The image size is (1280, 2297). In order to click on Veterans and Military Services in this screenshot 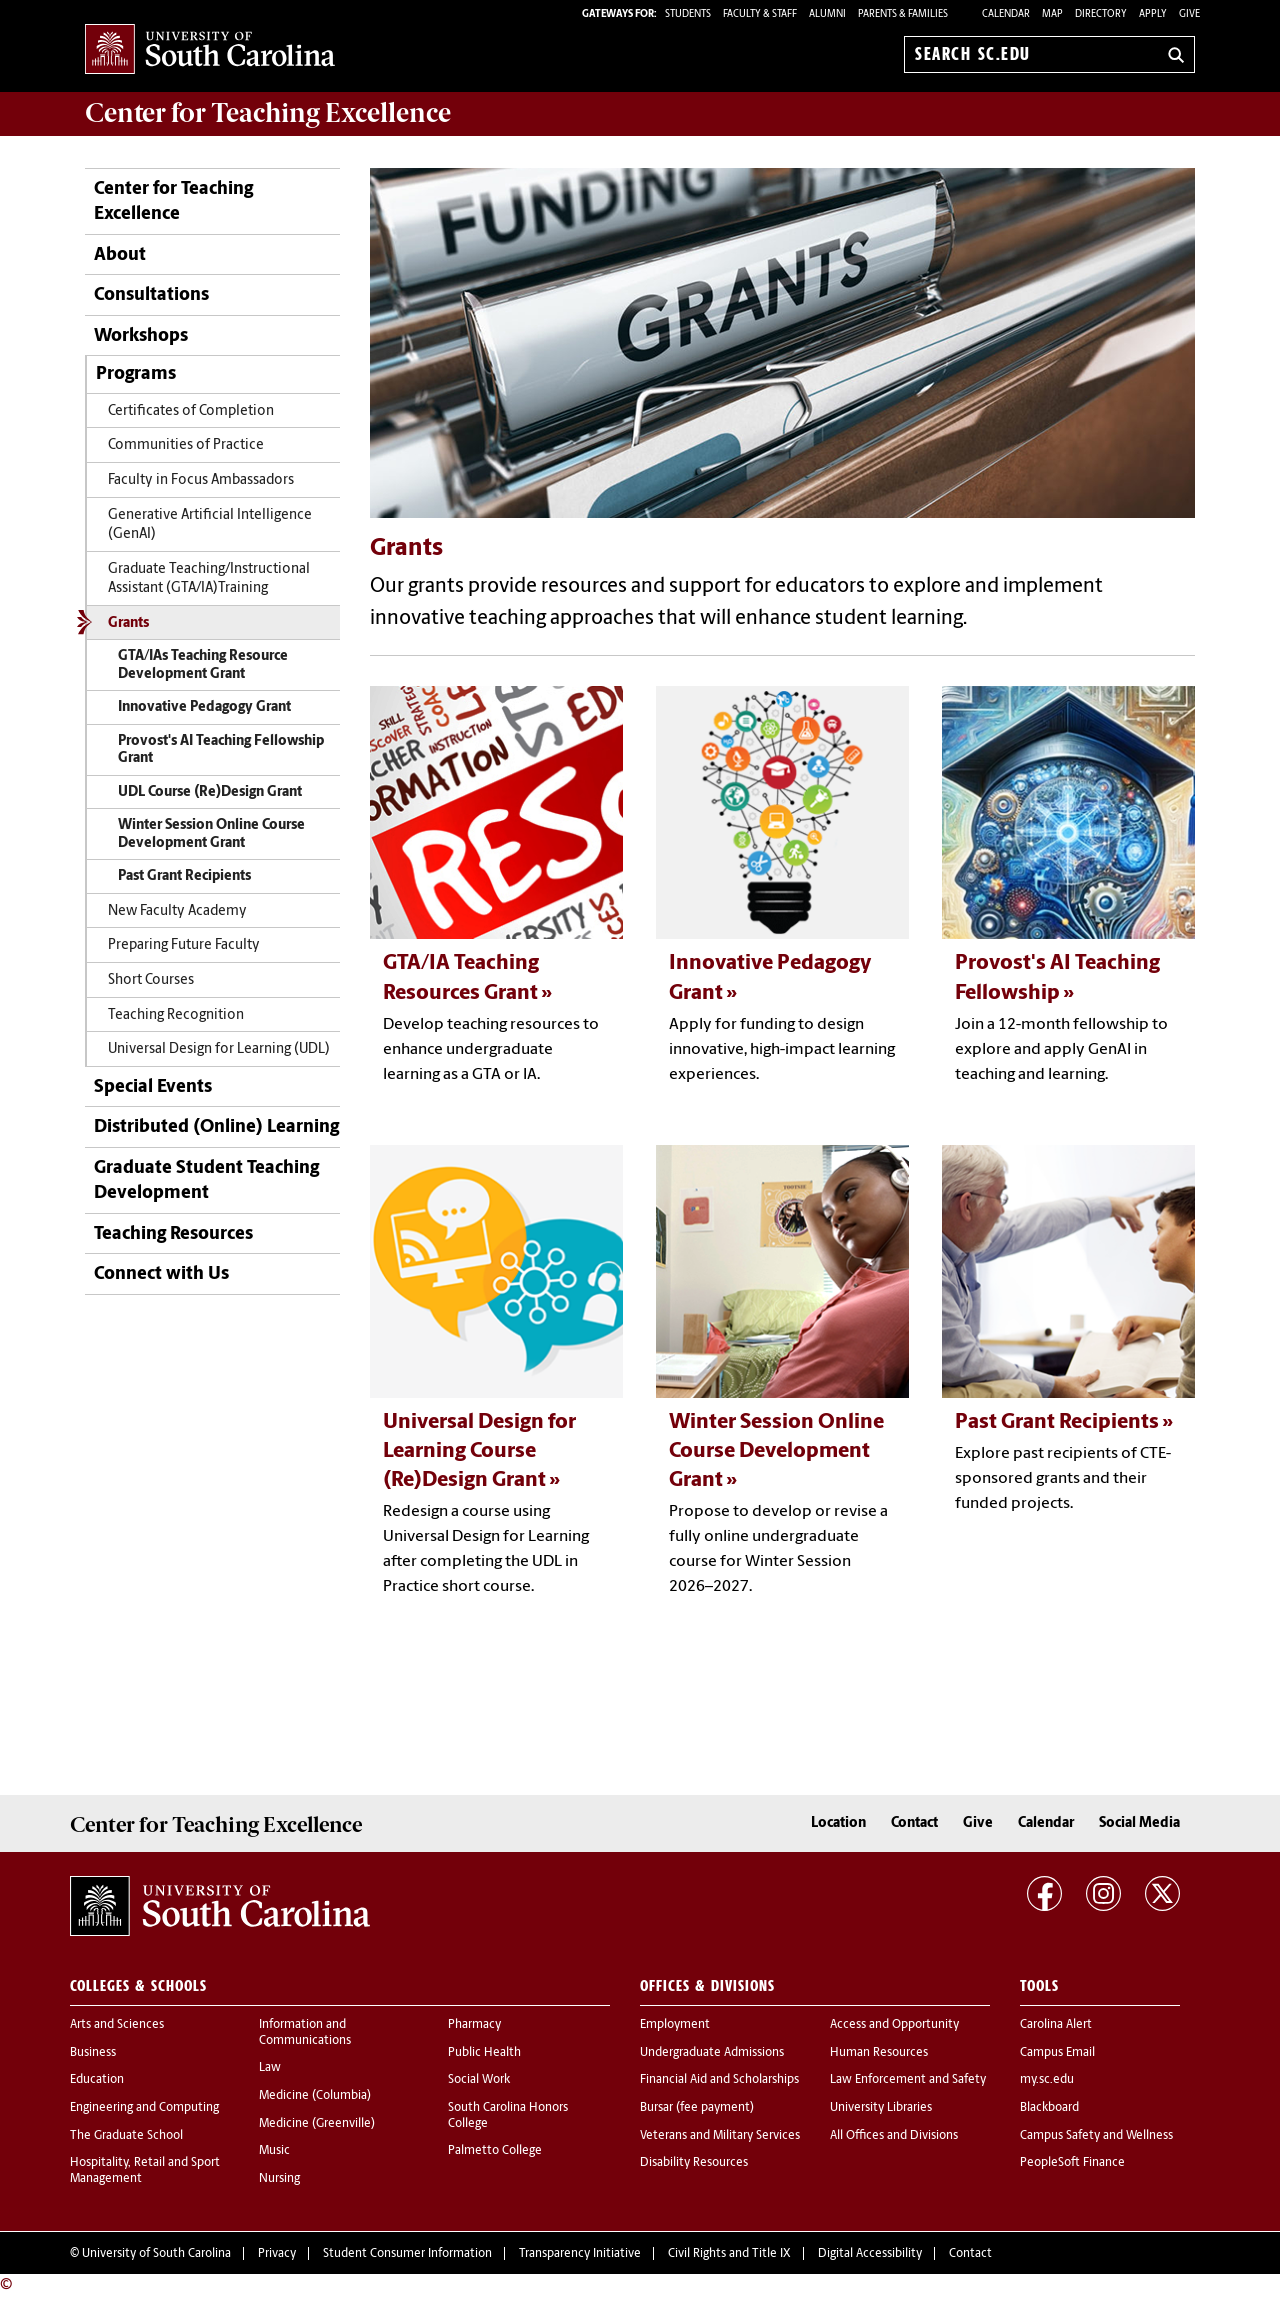, I will do `click(720, 2136)`.